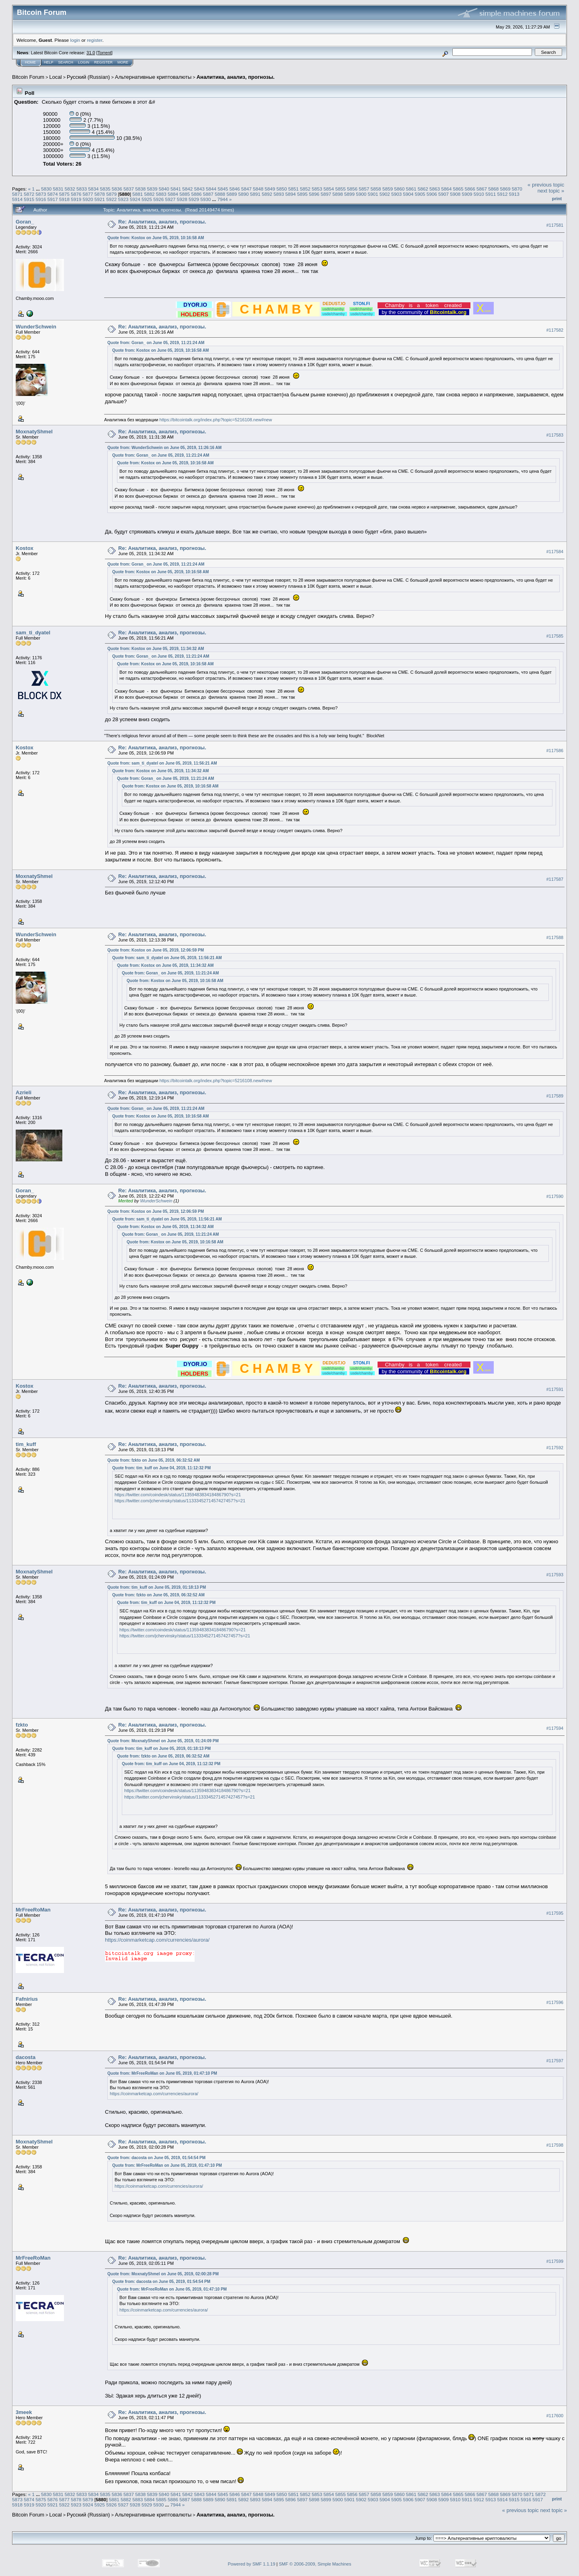  I want to click on 5854, so click(329, 188).